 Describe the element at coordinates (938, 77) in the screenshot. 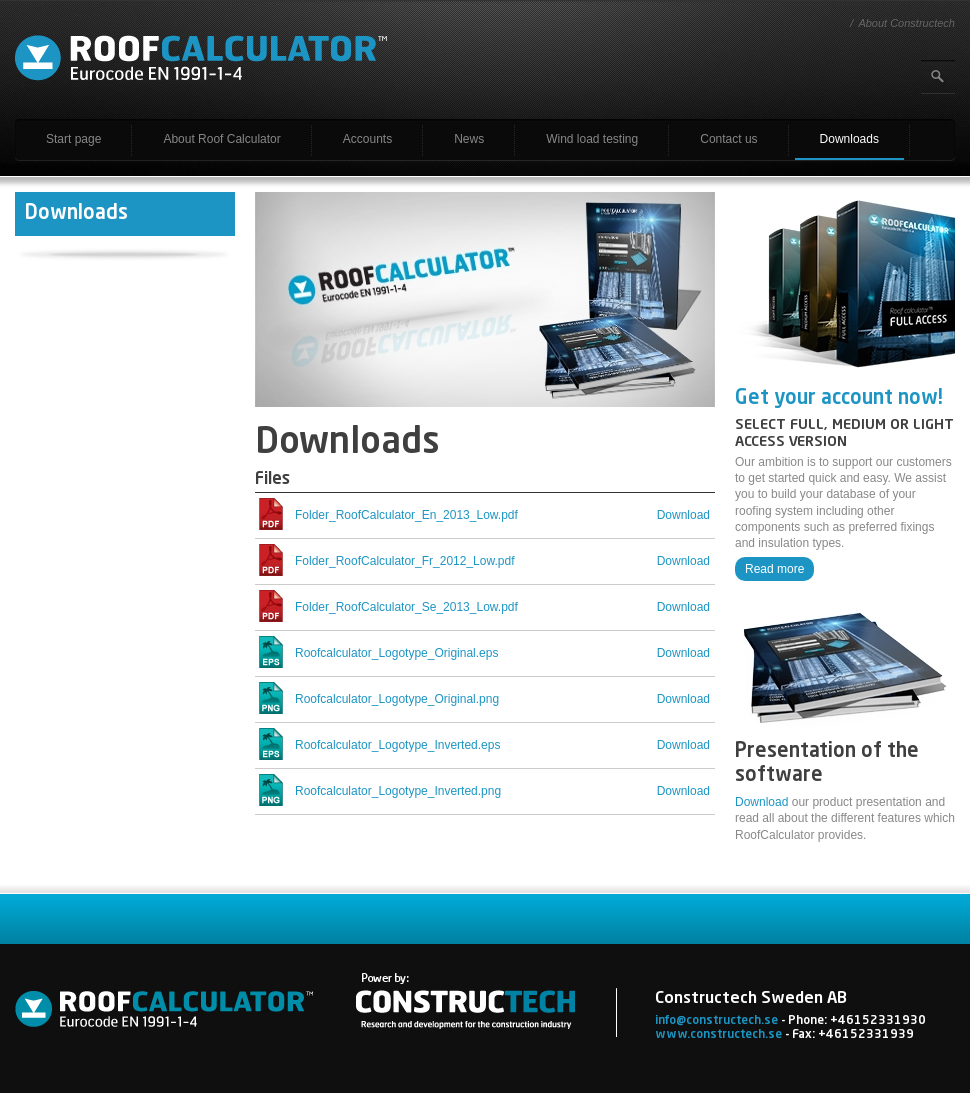

I see `Search` at that location.